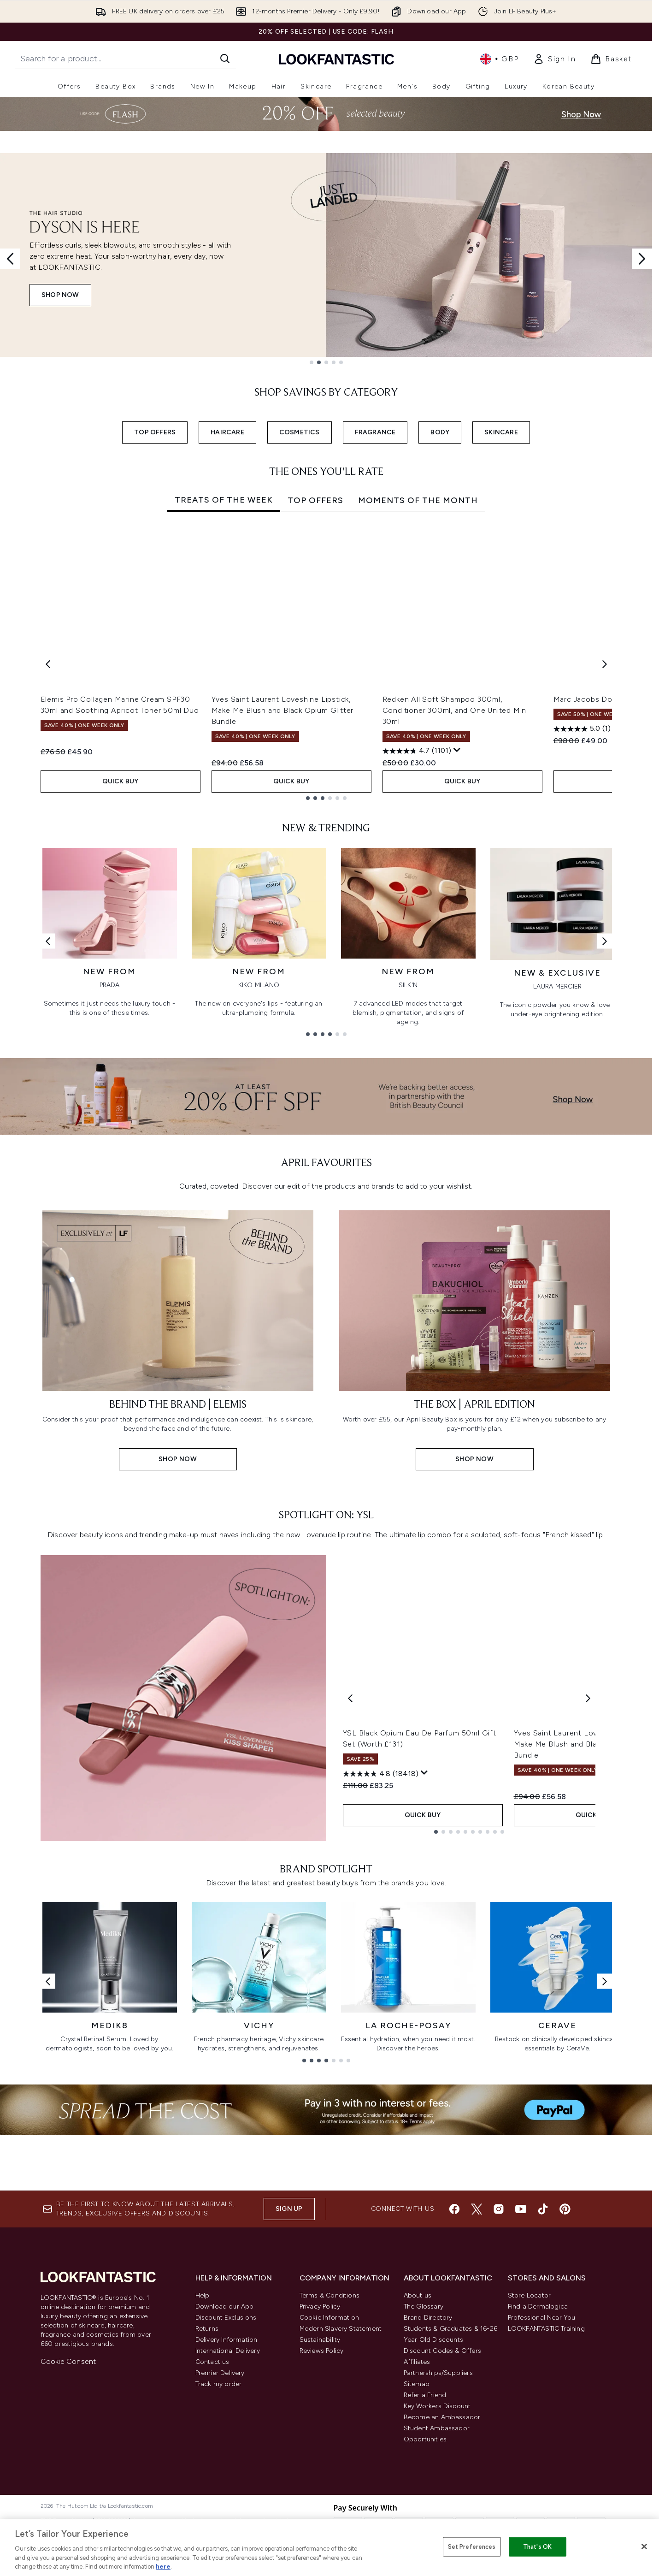 The height and width of the screenshot is (2576, 659). What do you see at coordinates (554, 59) in the screenshot?
I see `[link]` at bounding box center [554, 59].